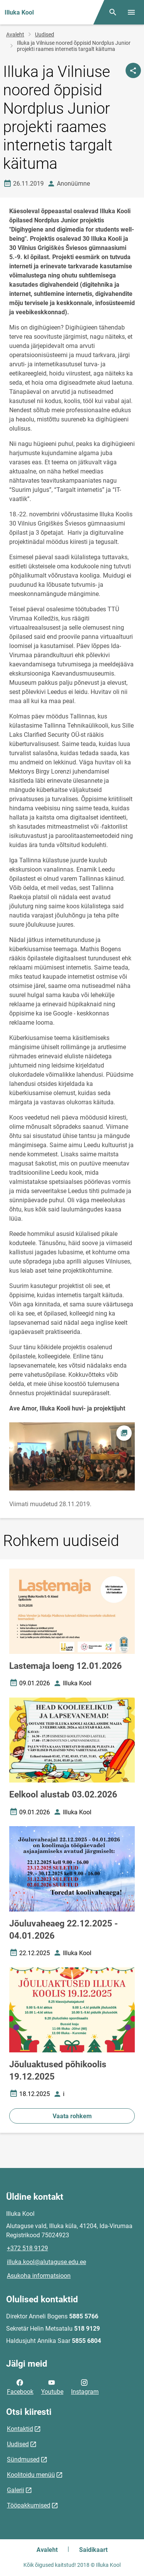 Image resolution: width=144 pixels, height=2576 pixels. Describe the element at coordinates (44, 34) in the screenshot. I see `Uudised` at that location.